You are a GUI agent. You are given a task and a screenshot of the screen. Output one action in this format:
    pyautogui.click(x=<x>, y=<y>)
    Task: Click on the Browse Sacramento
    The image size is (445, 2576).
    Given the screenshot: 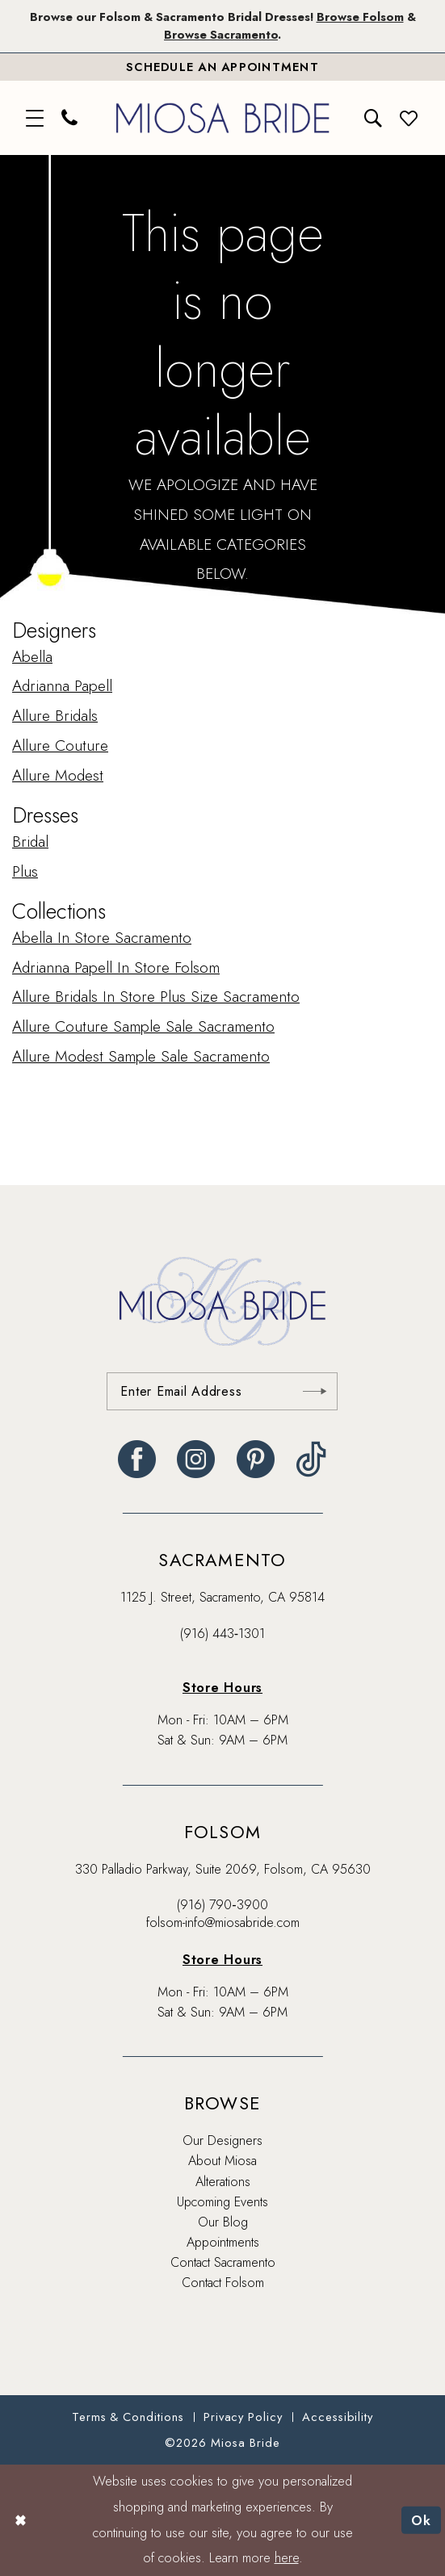 What is the action you would take?
    pyautogui.click(x=221, y=35)
    